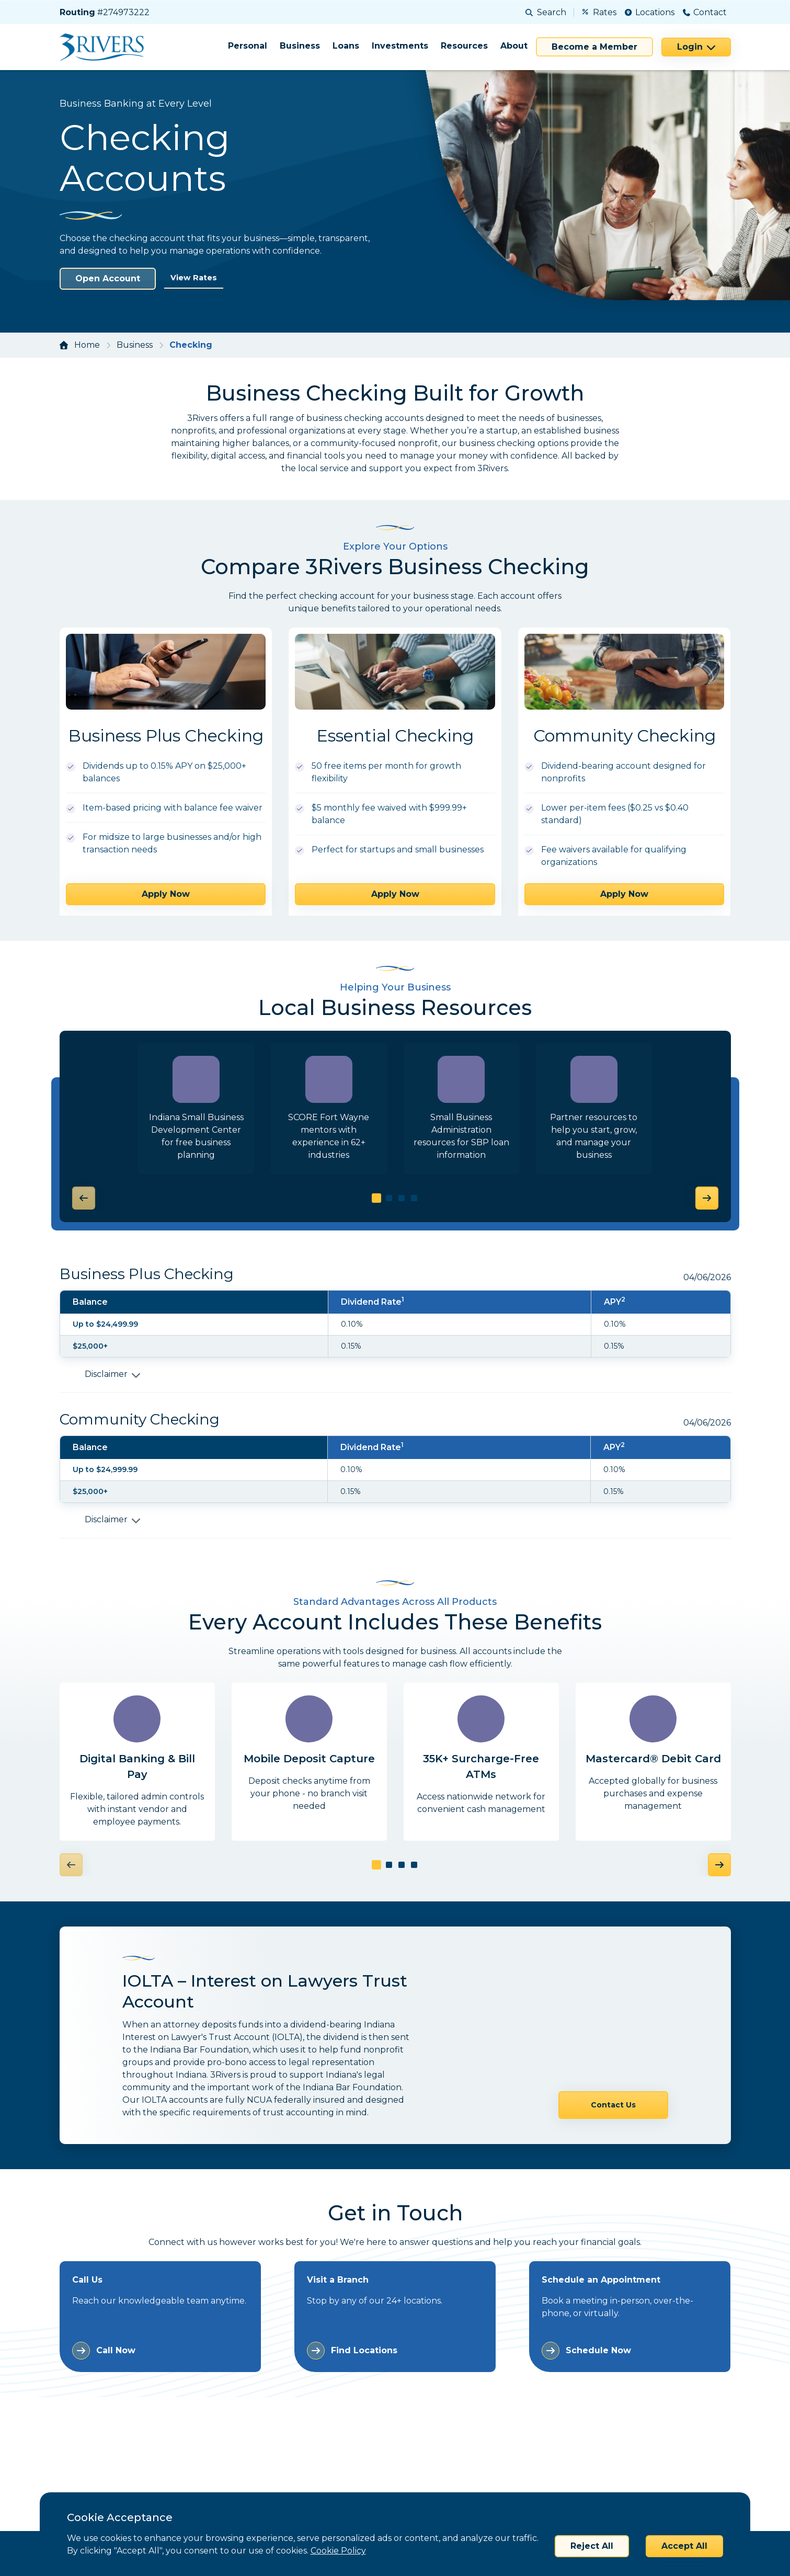 This screenshot has width=790, height=2576. I want to click on SCORE Fort Wayne mentors with experience in 62+ industries, so click(328, 1136).